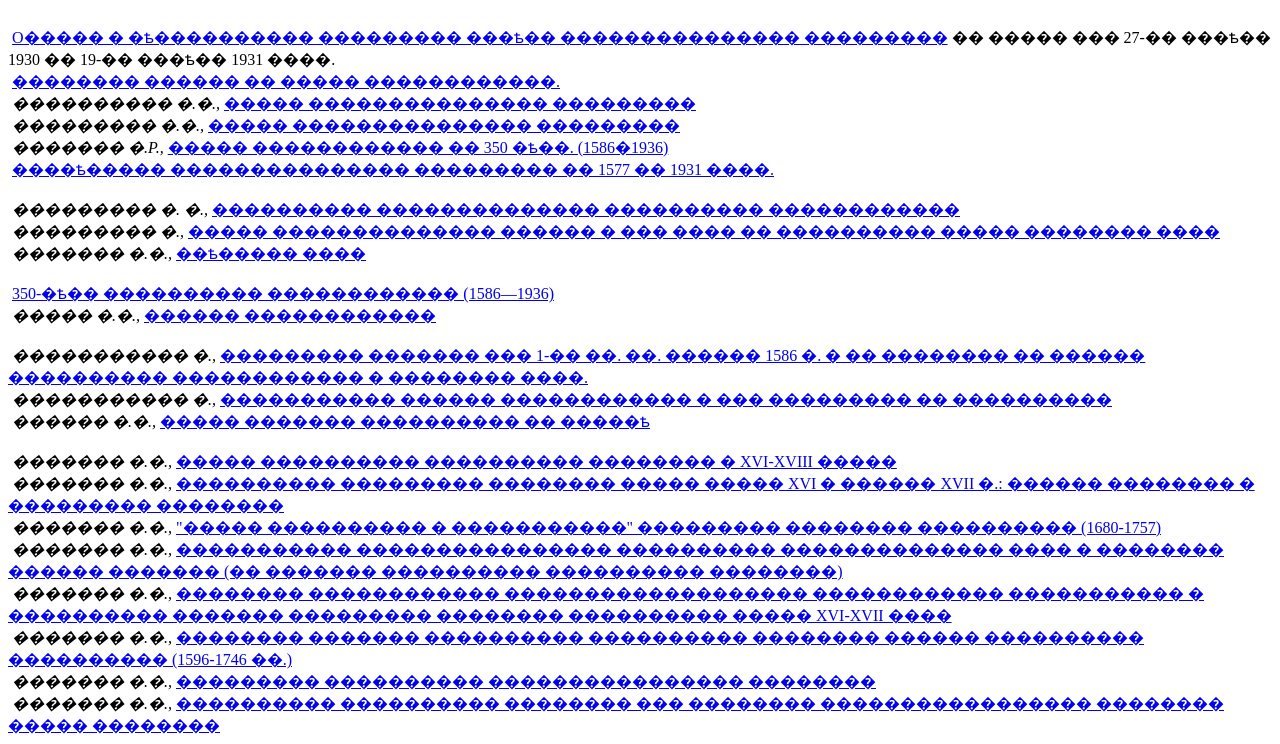 The width and height of the screenshot is (1280, 744). What do you see at coordinates (668, 527) in the screenshot?
I see `"����� ���������� � �����������" ��������� �������� ���������� (1680-1757)` at bounding box center [668, 527].